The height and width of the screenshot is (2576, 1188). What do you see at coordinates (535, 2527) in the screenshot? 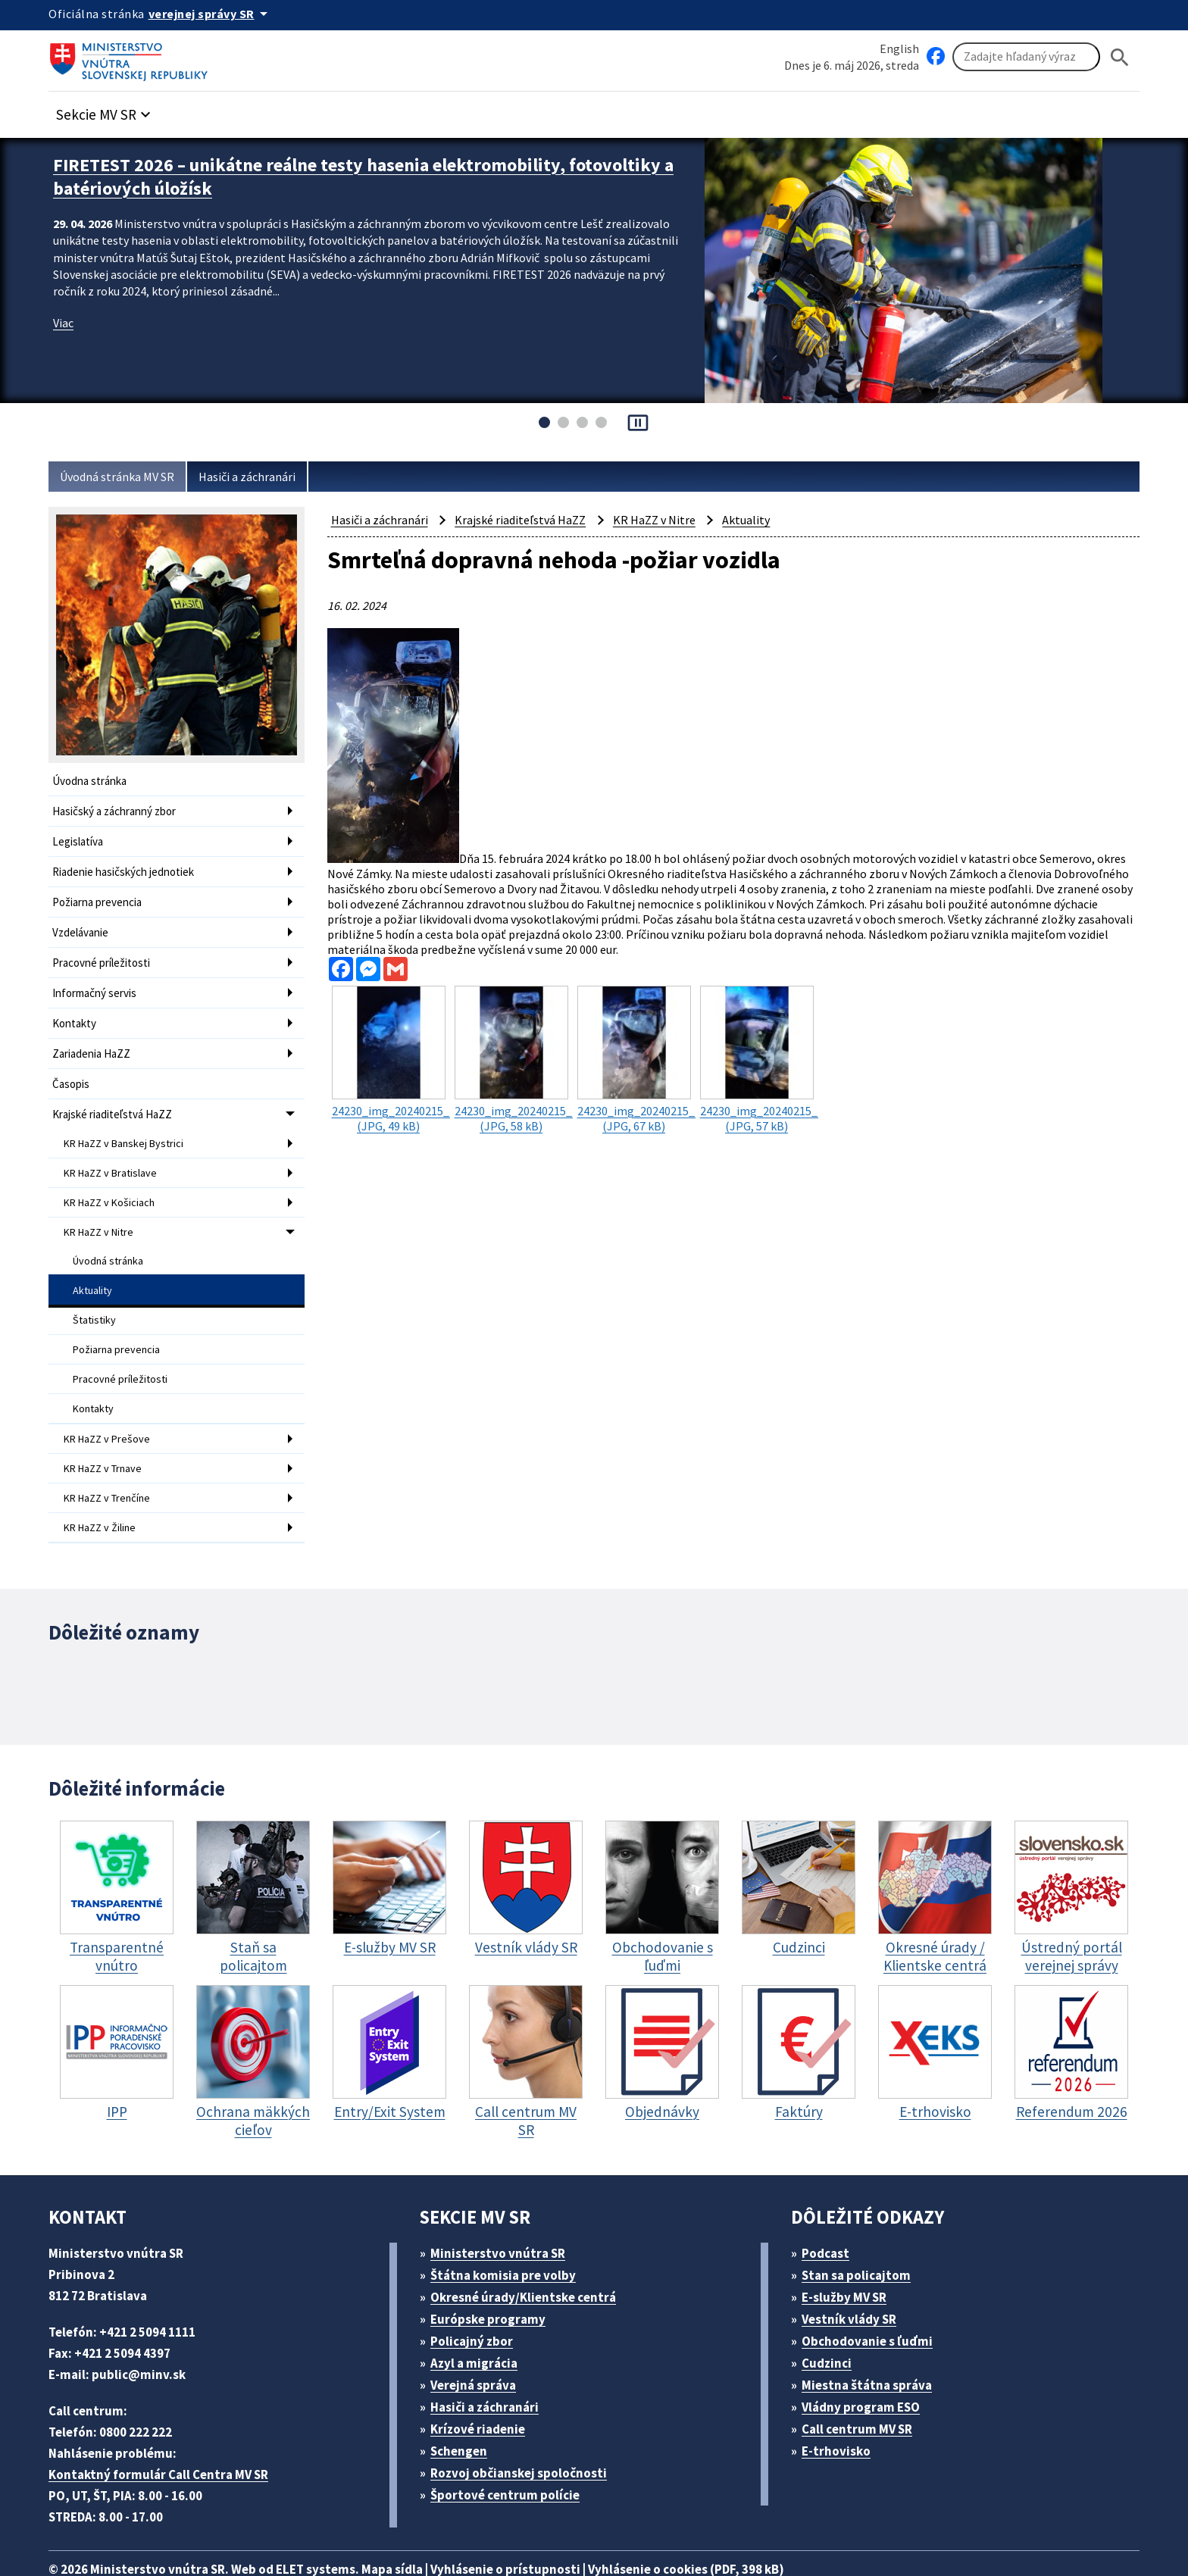
I see `Vyhlásenie o prístupnosti` at bounding box center [535, 2527].